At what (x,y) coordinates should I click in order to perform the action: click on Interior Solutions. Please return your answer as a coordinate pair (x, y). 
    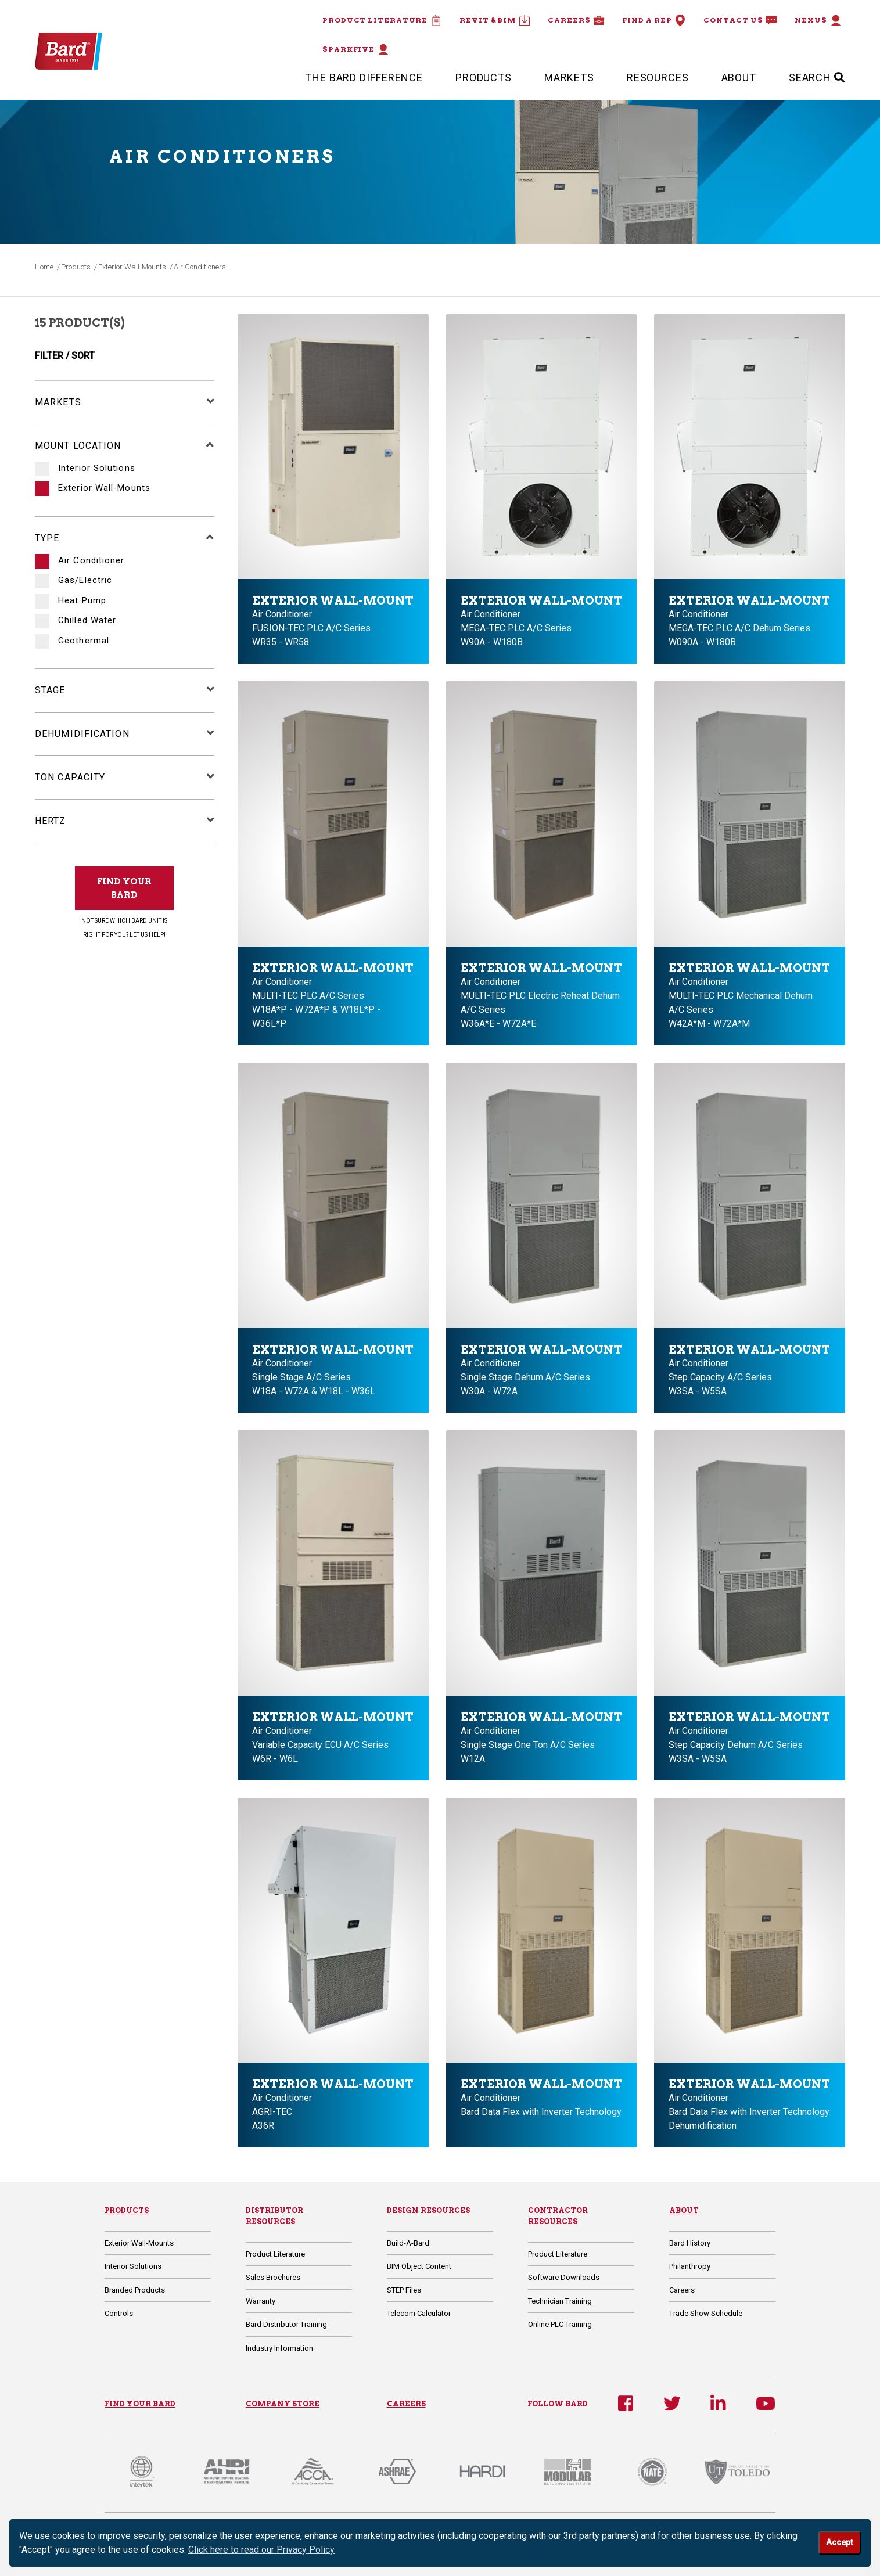
    Looking at the image, I should click on (95, 468).